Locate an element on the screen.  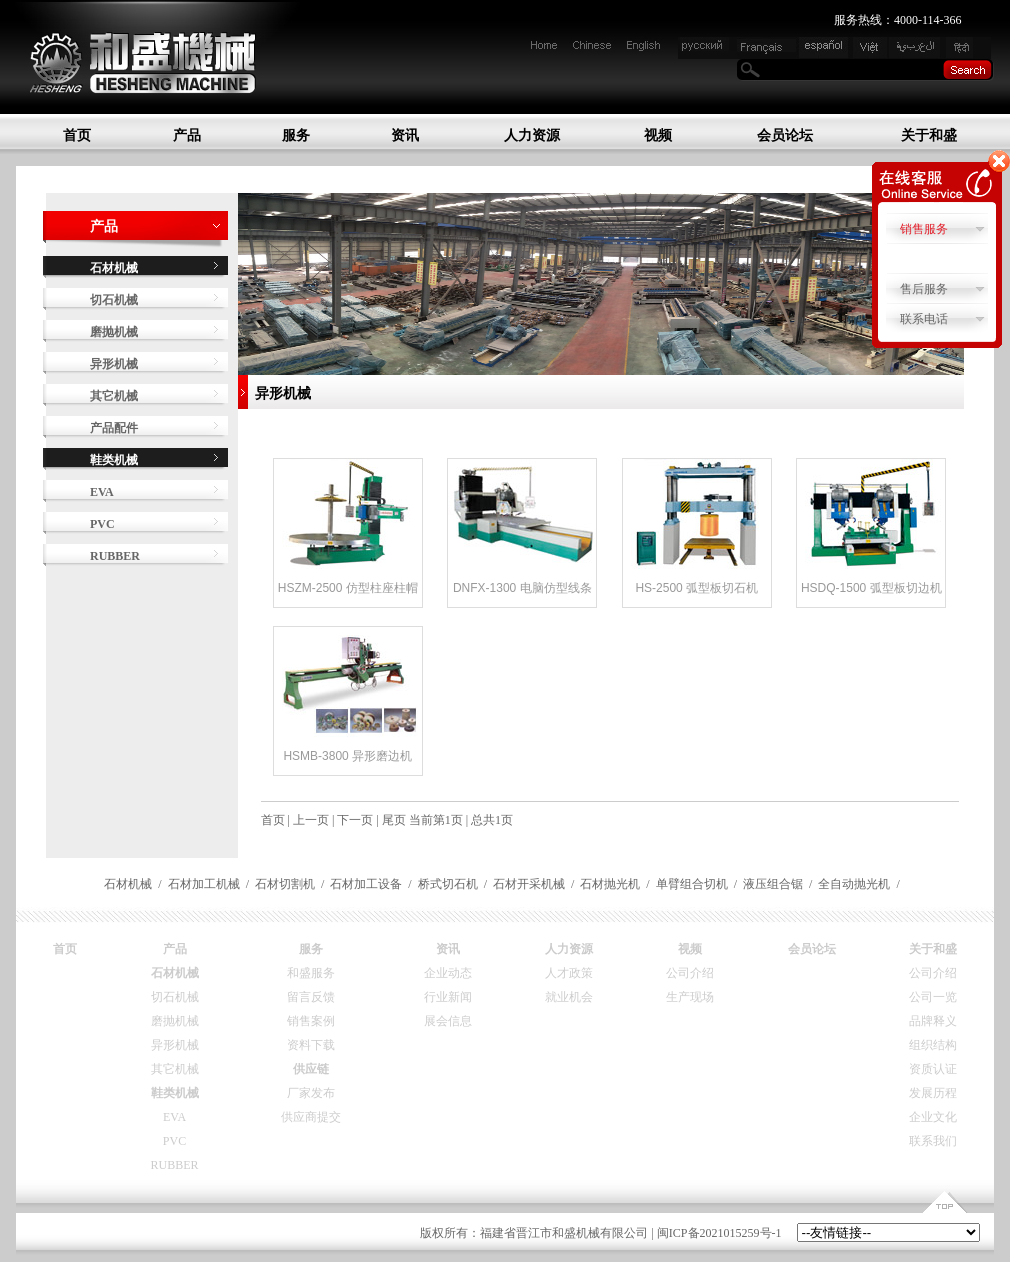
人才政策 is located at coordinates (569, 973).